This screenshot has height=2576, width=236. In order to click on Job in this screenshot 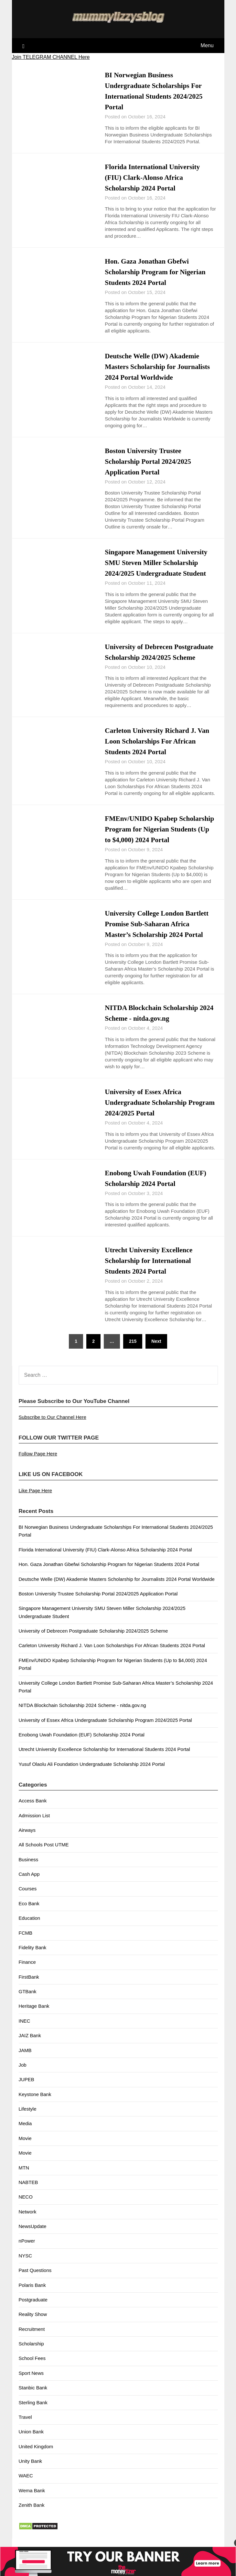, I will do `click(23, 2075)`.